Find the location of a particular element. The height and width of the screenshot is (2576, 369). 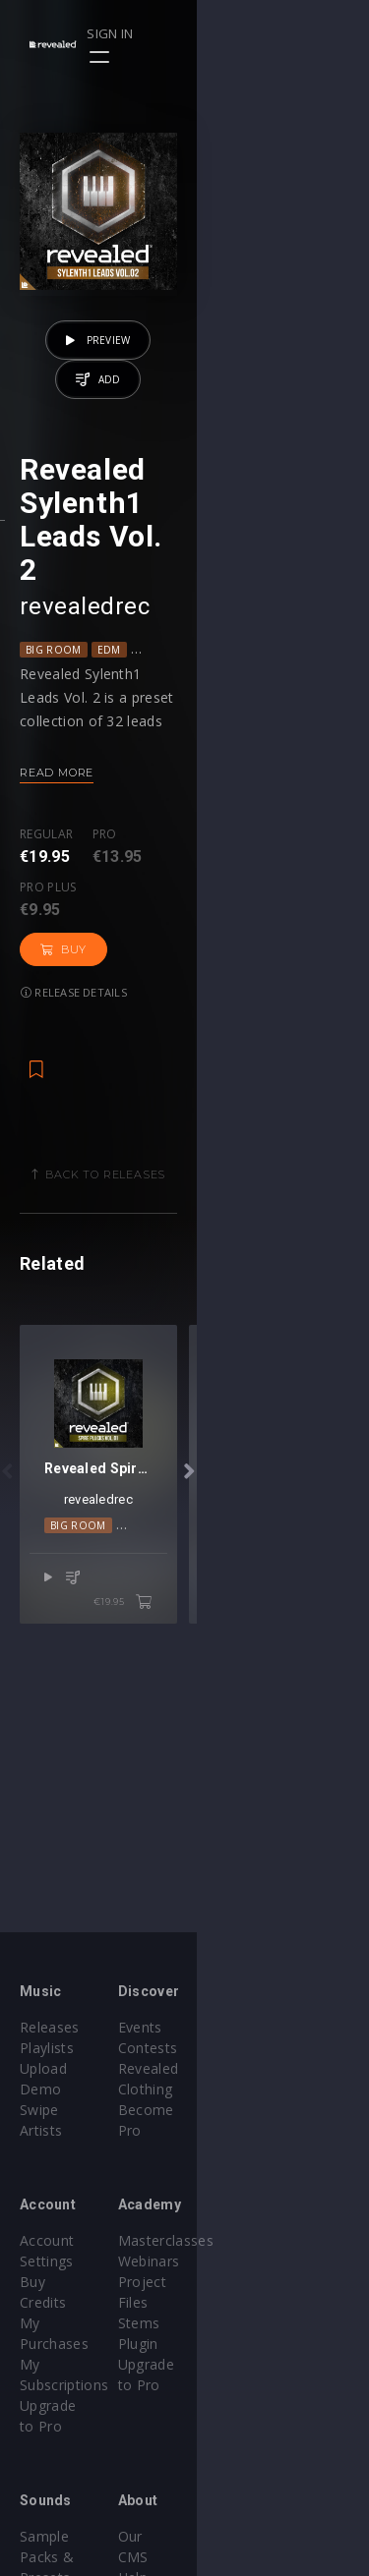

Big Room is located at coordinates (54, 715).